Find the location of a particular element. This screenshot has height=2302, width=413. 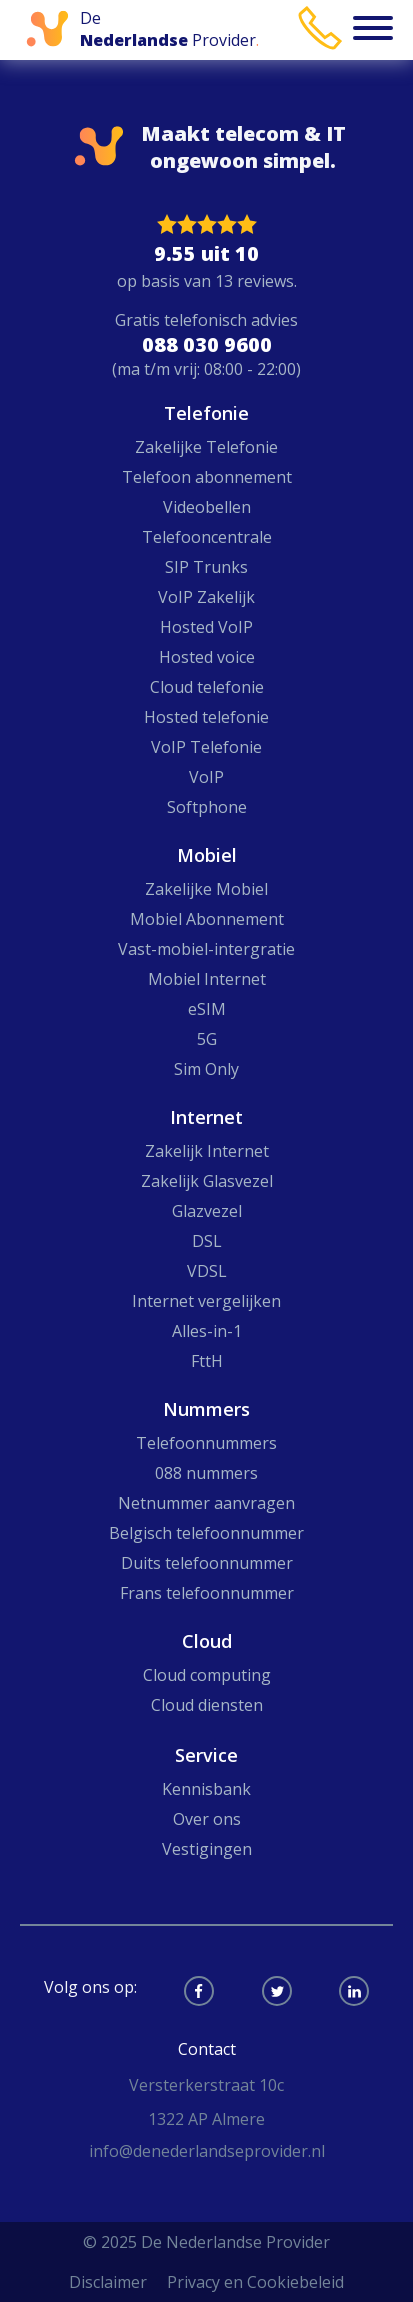

Telefooncentrale is located at coordinates (207, 537).